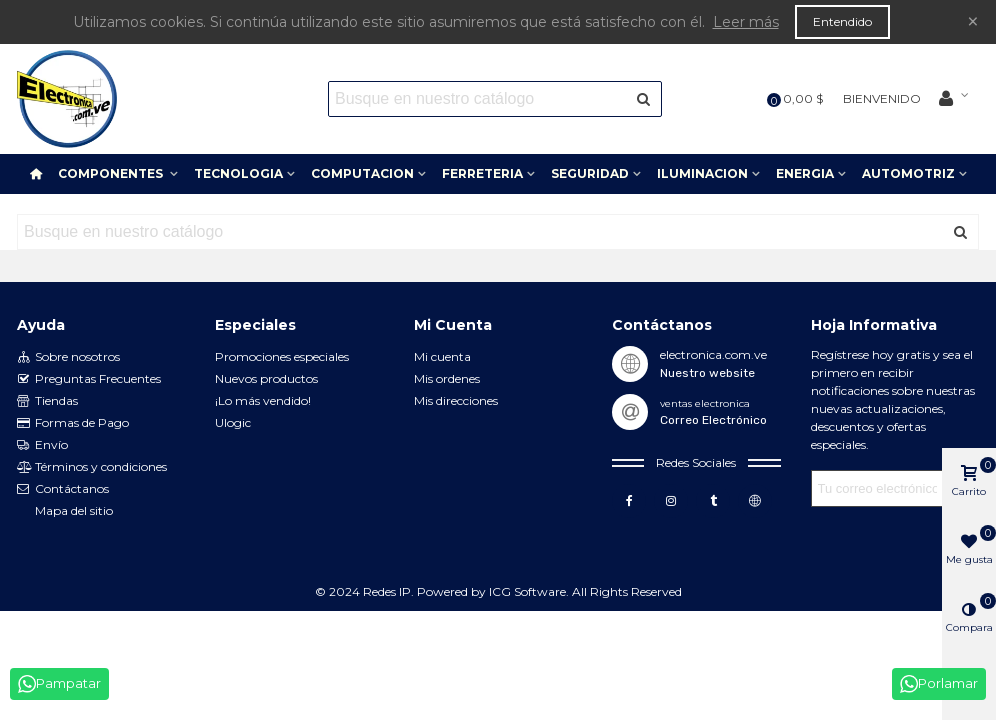 The width and height of the screenshot is (996, 720). What do you see at coordinates (746, 22) in the screenshot?
I see `Leer más` at bounding box center [746, 22].